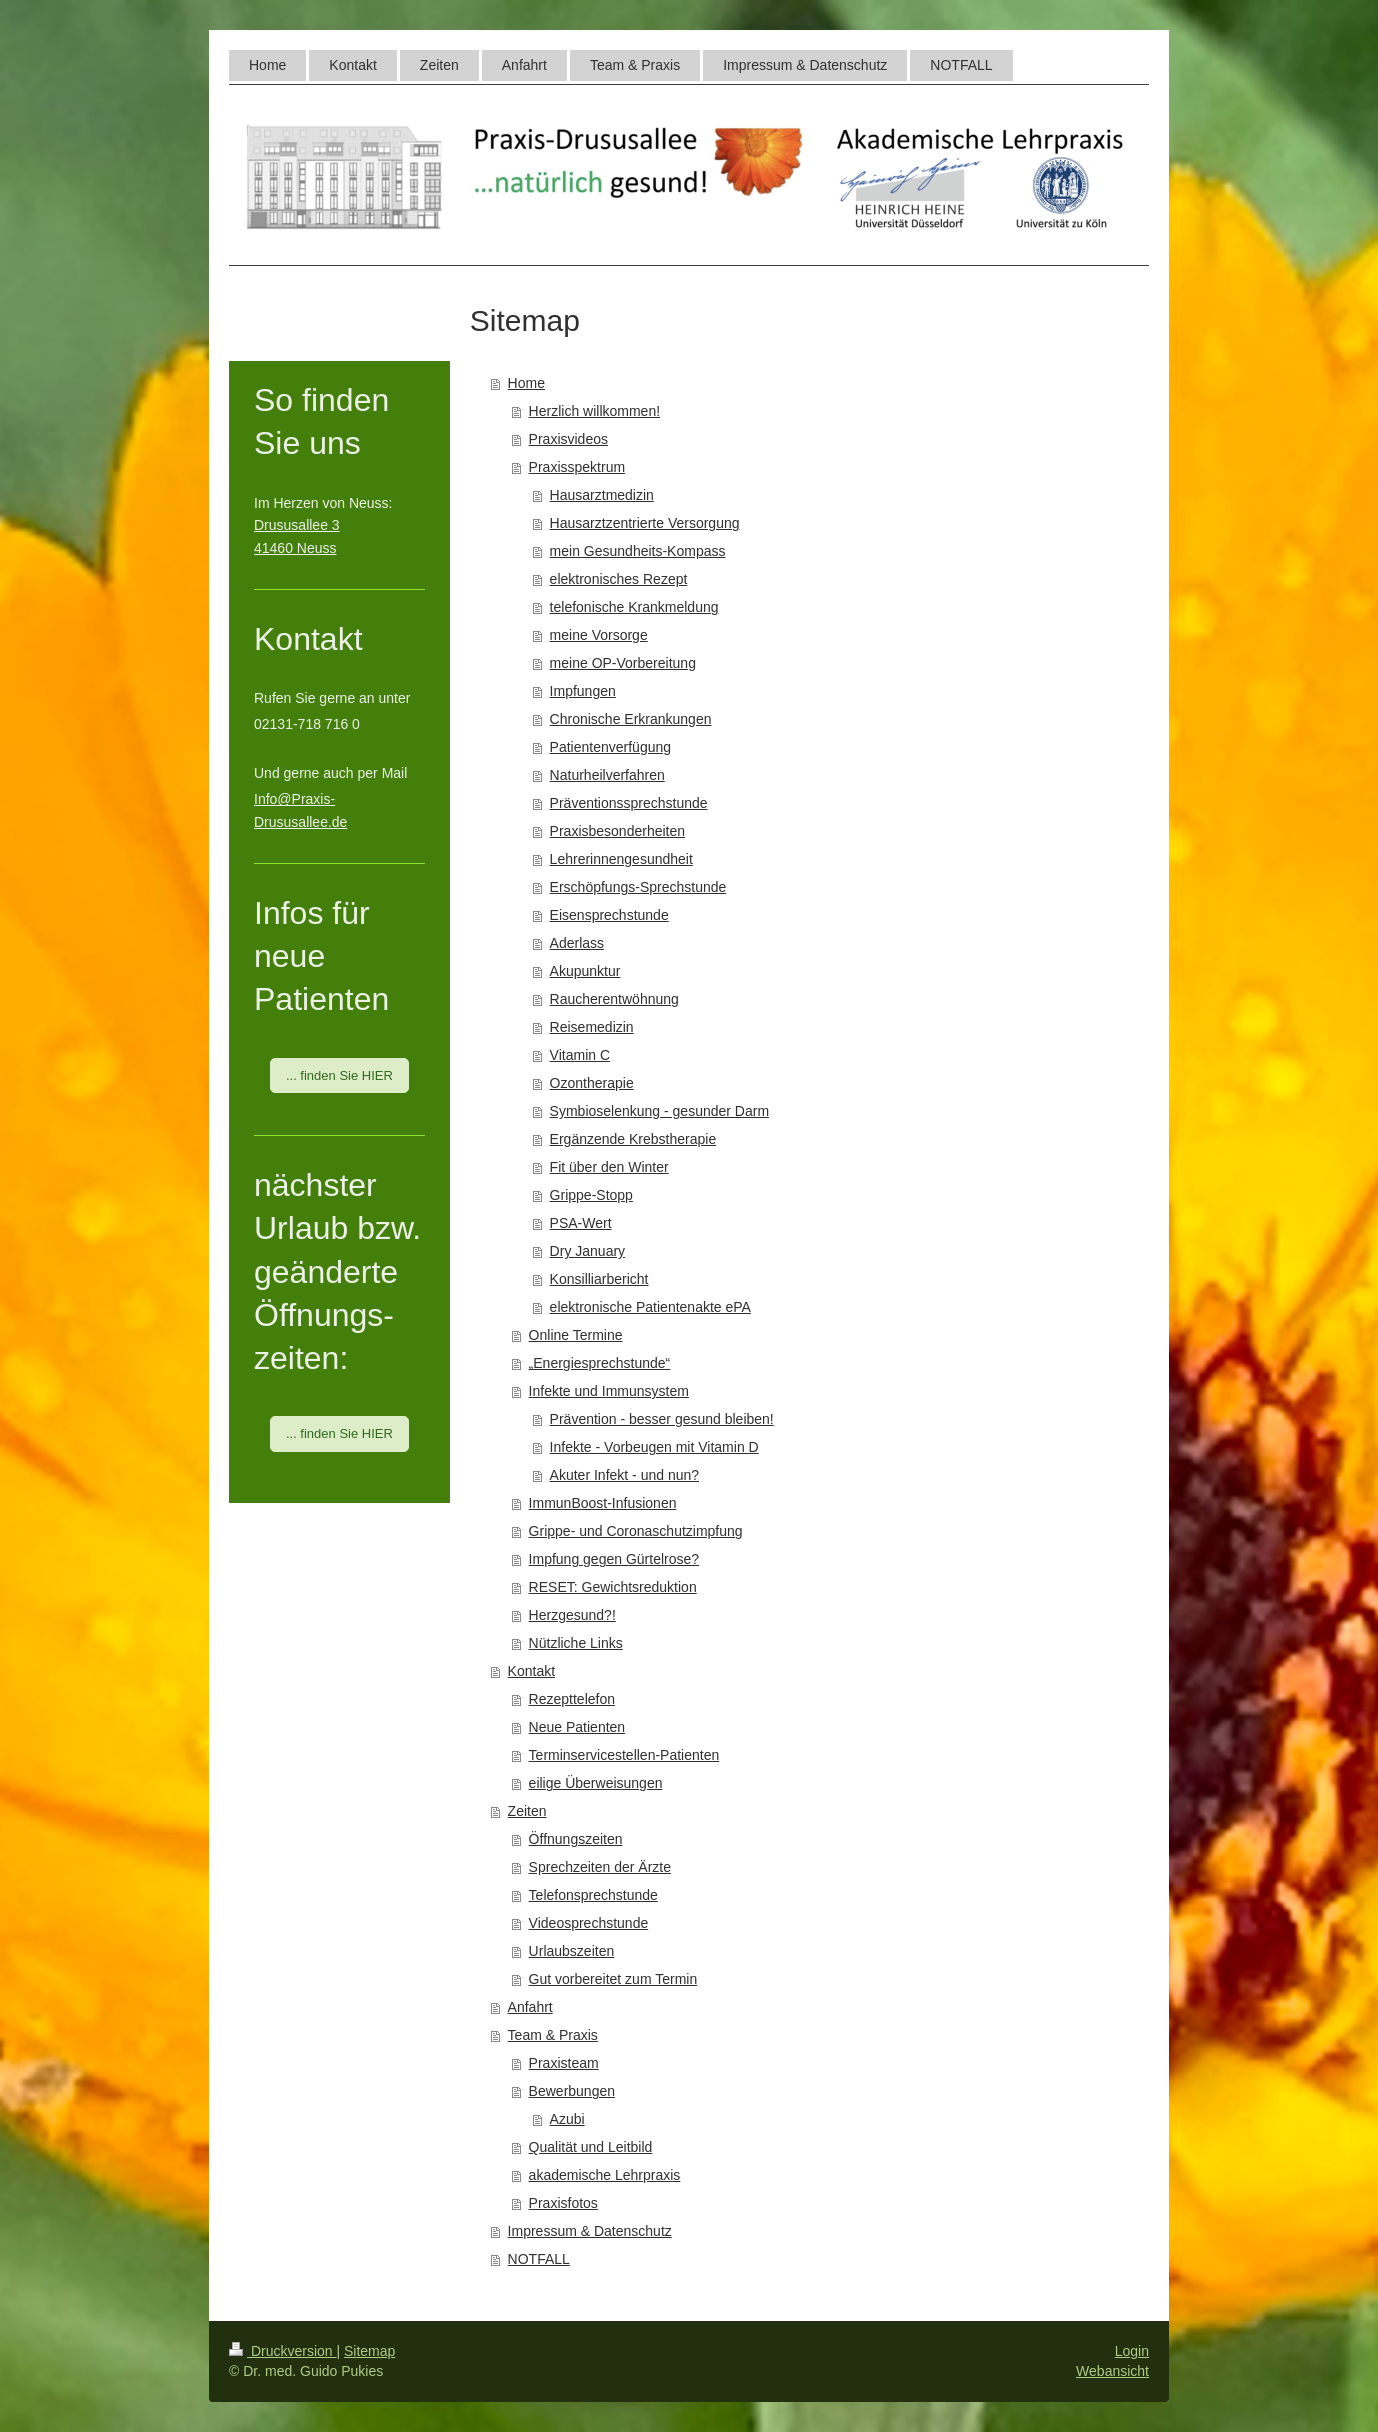  I want to click on Infekte - Vorbeugen mit Vitamin D, so click(654, 1447).